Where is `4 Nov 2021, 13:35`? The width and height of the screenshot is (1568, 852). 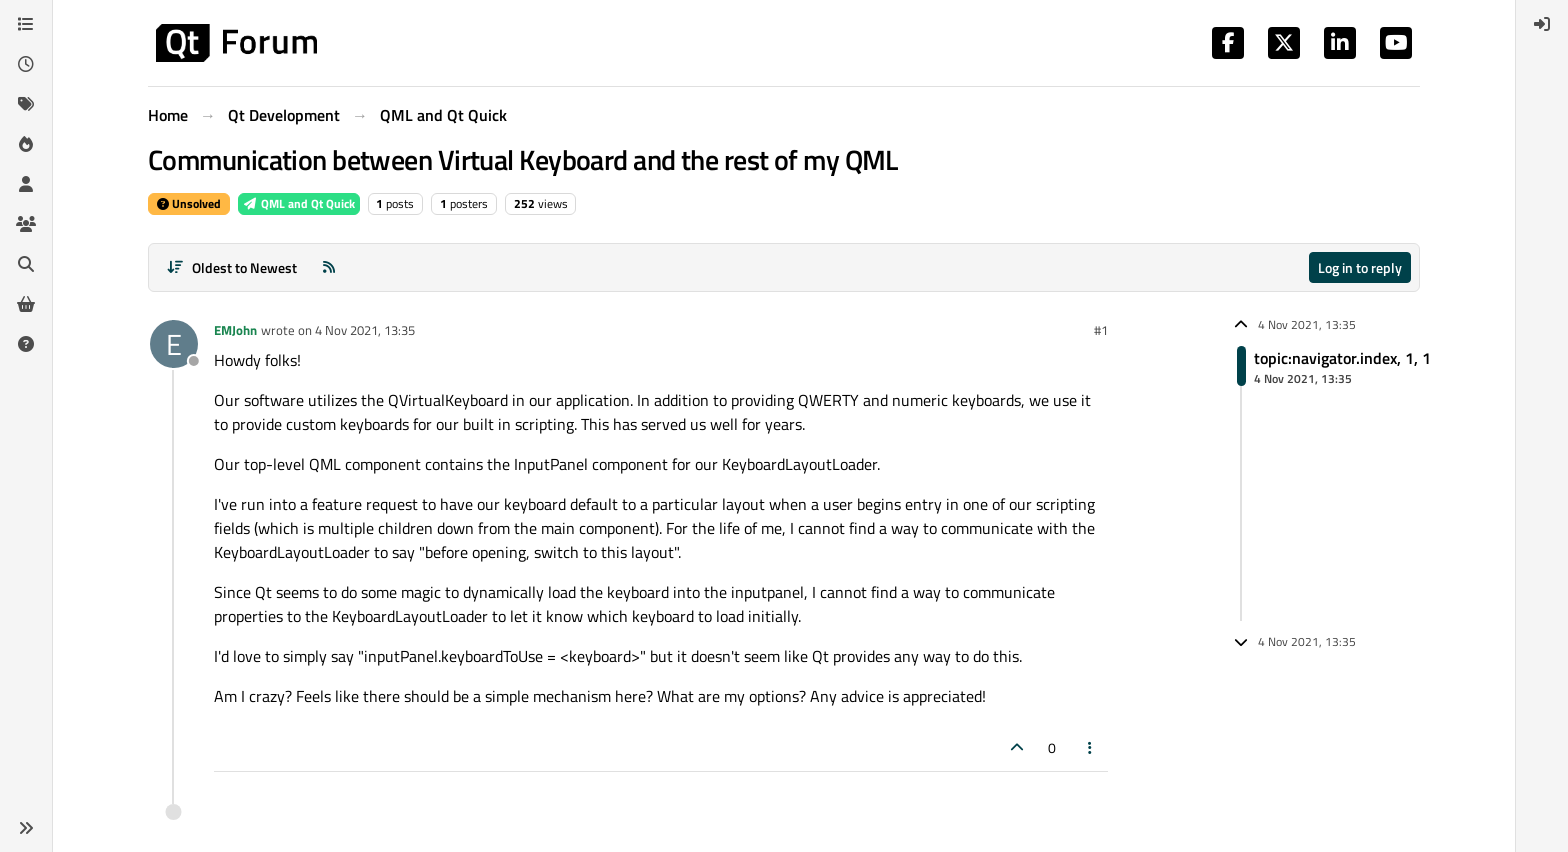
4 Nov 2021, 13:35 is located at coordinates (365, 330).